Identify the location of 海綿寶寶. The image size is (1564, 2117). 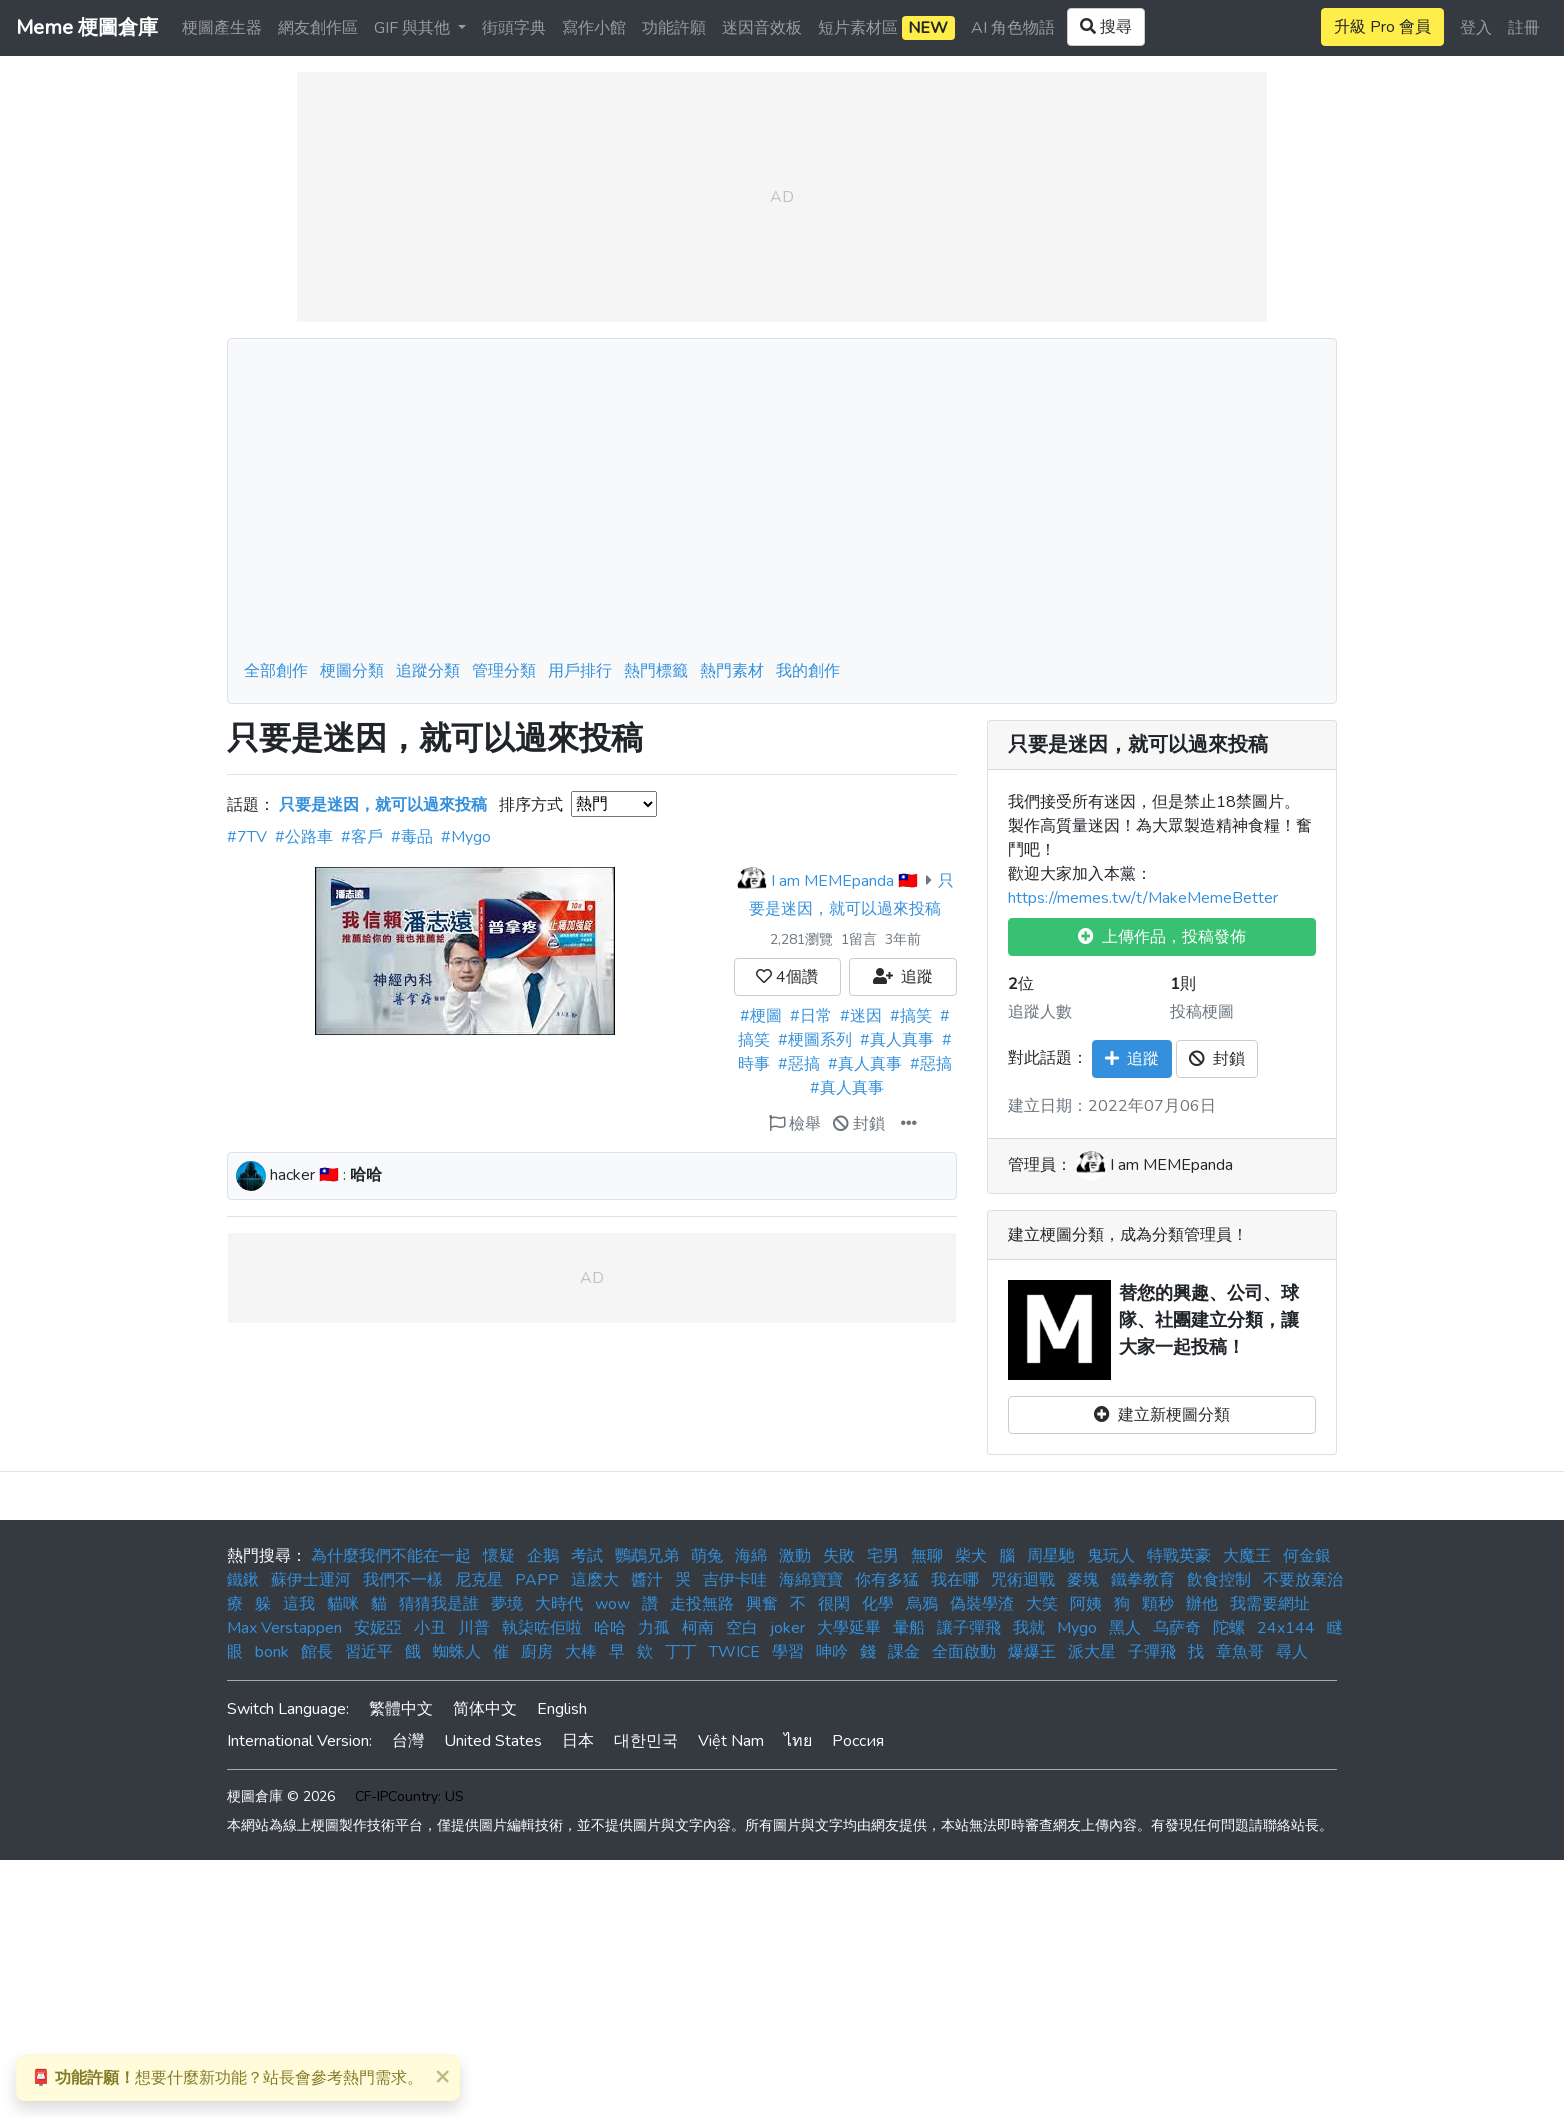
(811, 1580).